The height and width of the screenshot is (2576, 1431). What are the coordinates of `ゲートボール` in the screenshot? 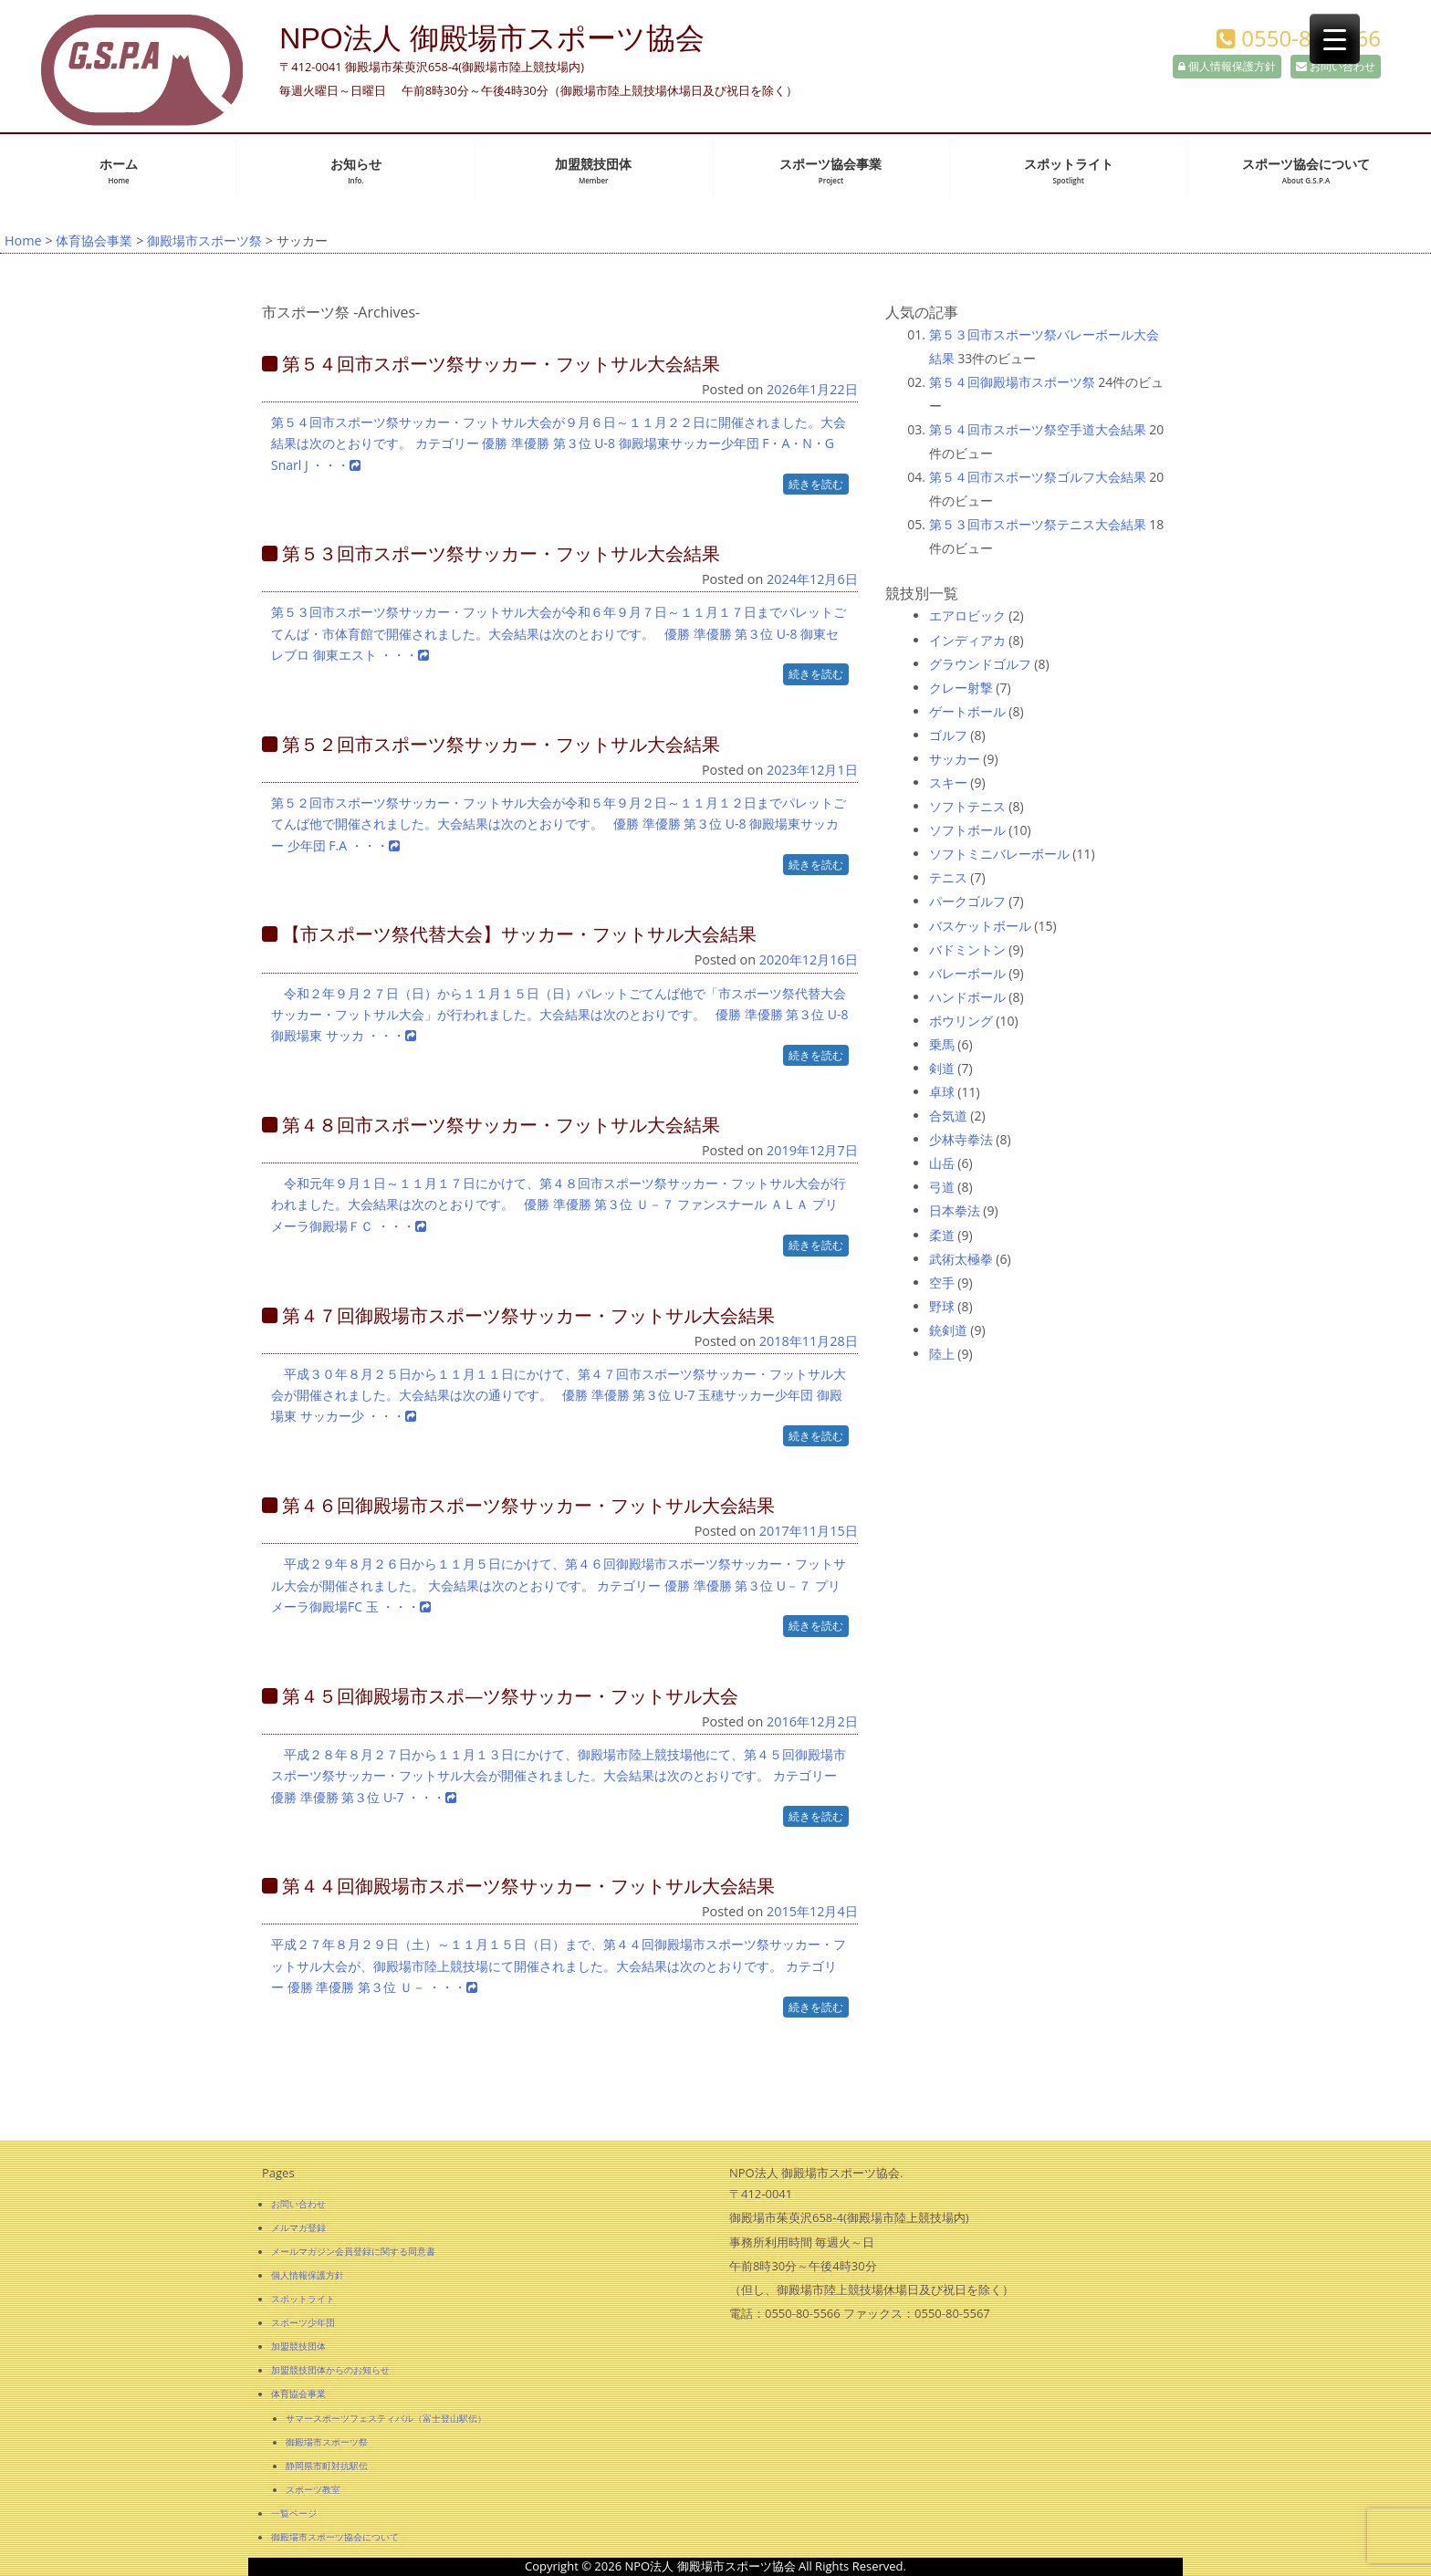 It's located at (967, 711).